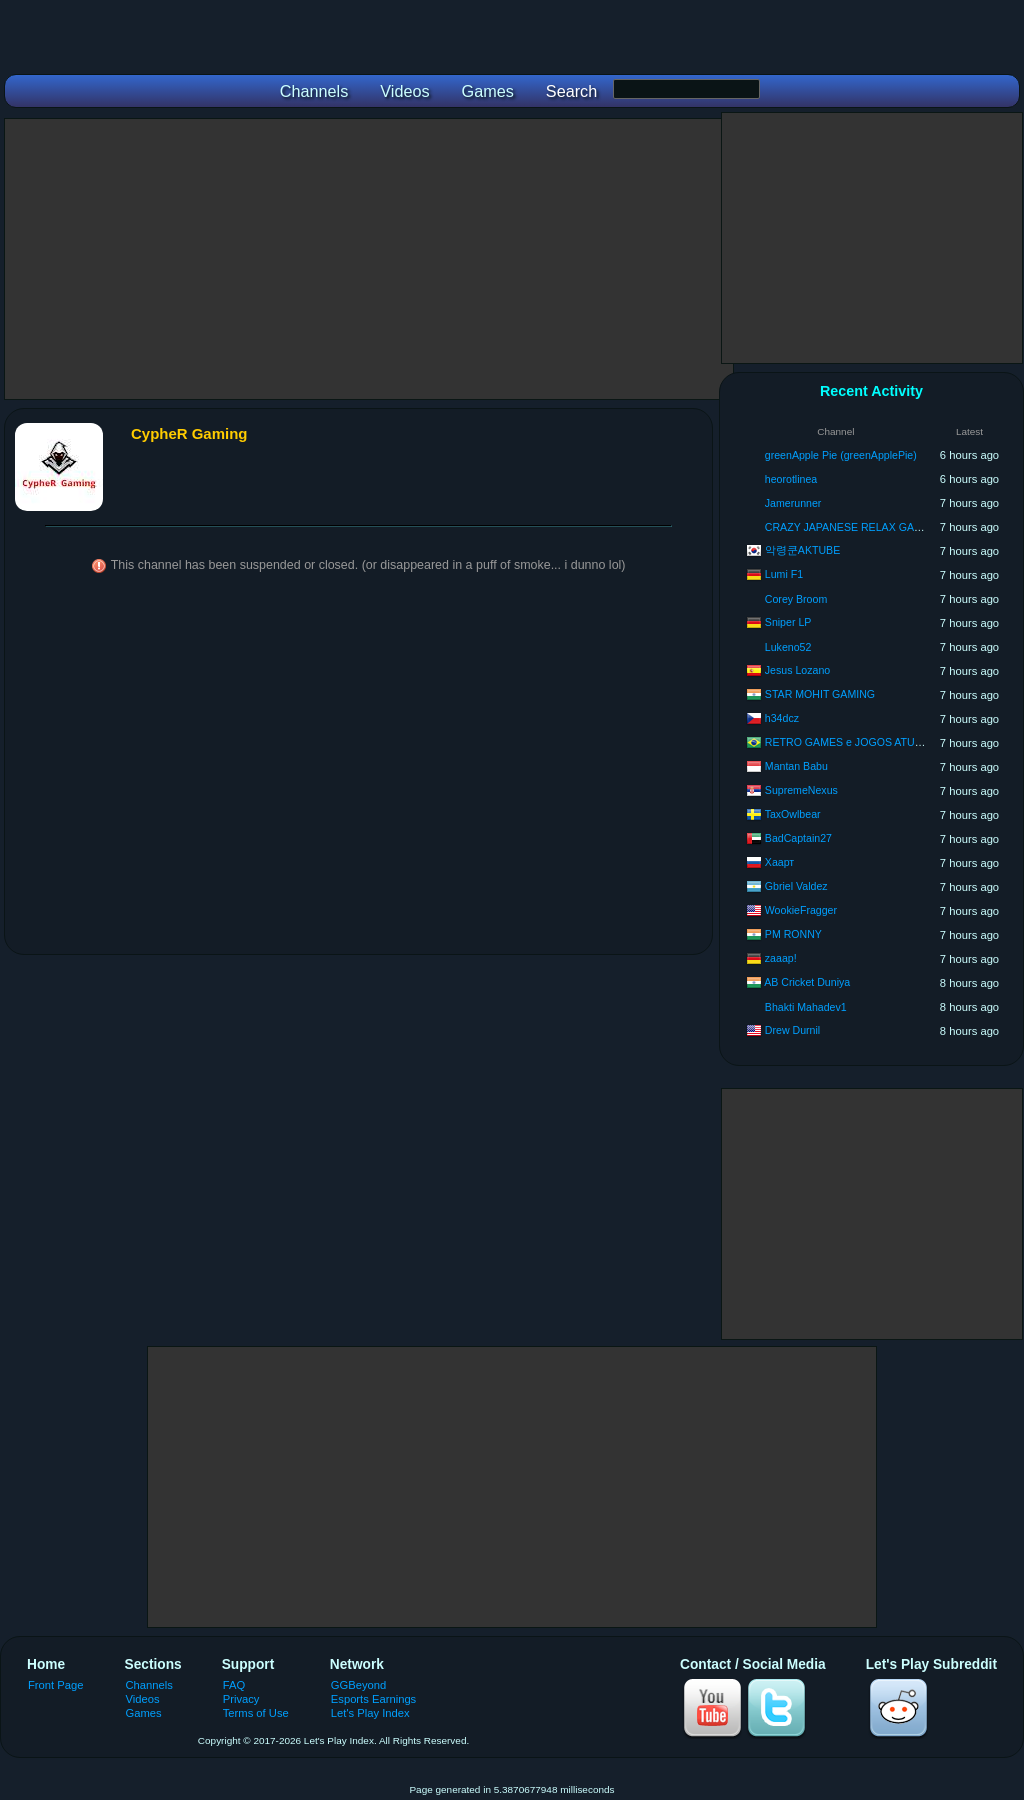 The image size is (1024, 1800). What do you see at coordinates (779, 862) in the screenshot?
I see `Хаарт` at bounding box center [779, 862].